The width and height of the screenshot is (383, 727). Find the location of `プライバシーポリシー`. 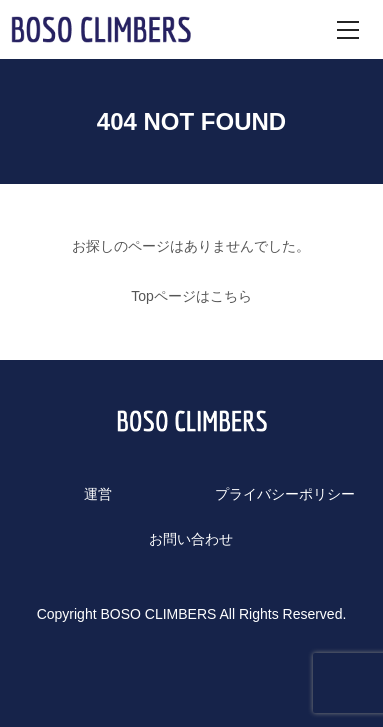

プライバシーポリシー is located at coordinates (285, 494).